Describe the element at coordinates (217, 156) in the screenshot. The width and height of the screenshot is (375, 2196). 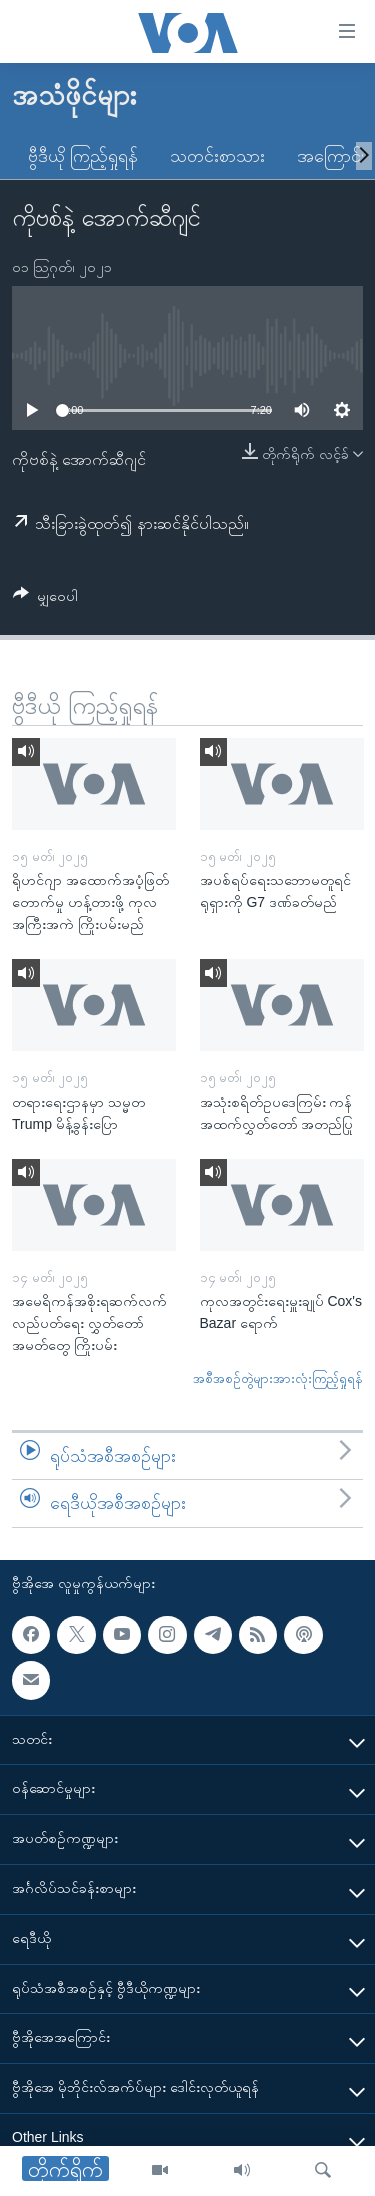
I see `သတင်းစာသား` at that location.